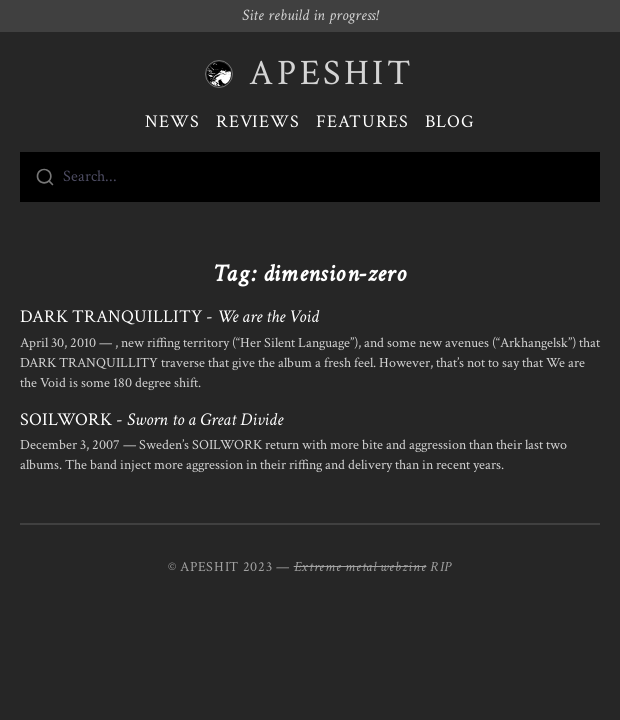 The height and width of the screenshot is (720, 620). Describe the element at coordinates (362, 121) in the screenshot. I see `Features` at that location.